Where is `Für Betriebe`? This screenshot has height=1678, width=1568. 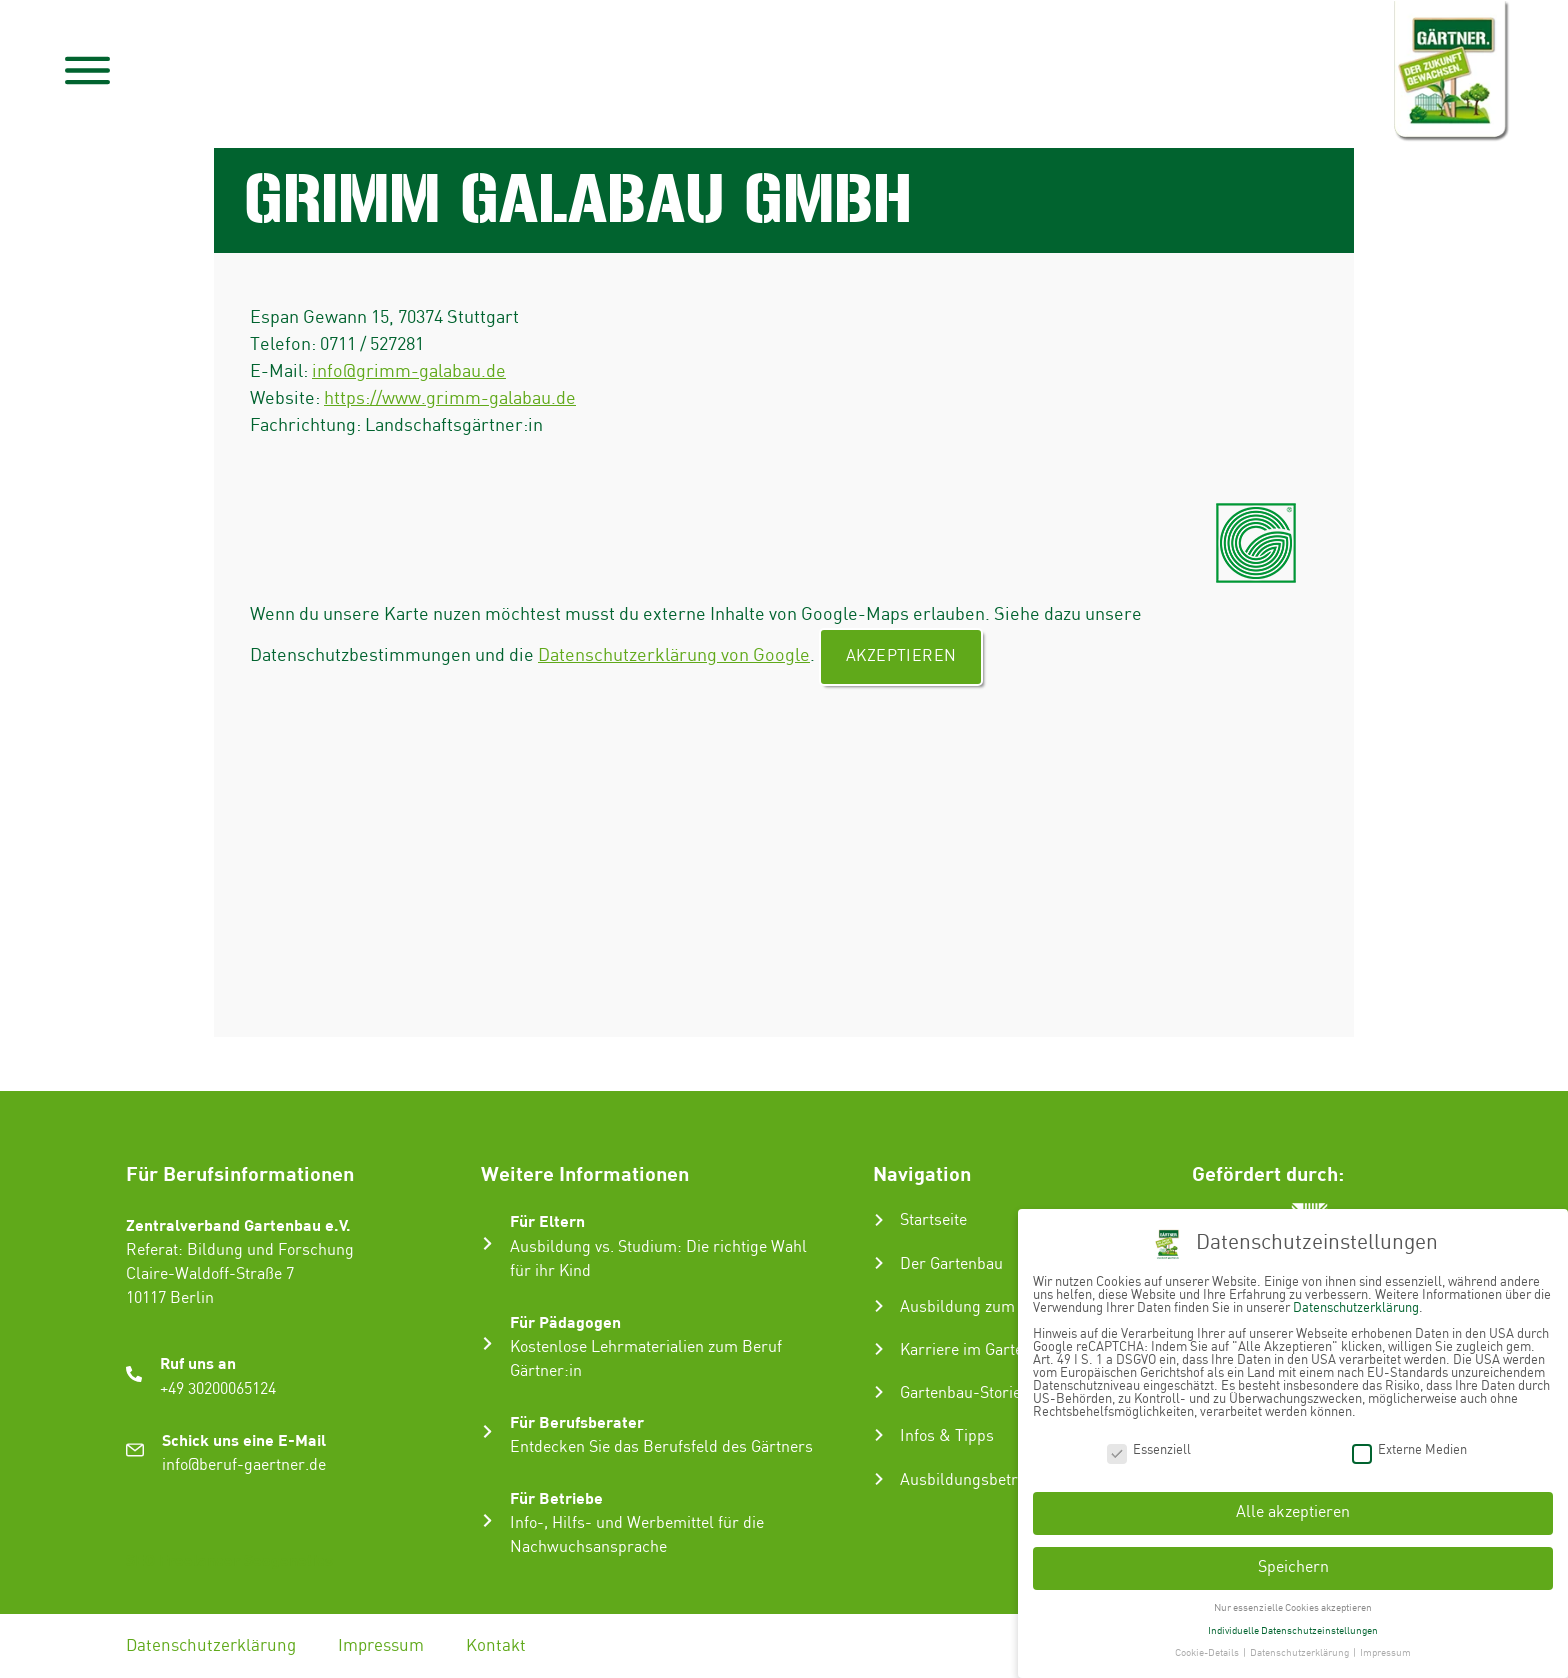 Für Betriebe is located at coordinates (556, 1497).